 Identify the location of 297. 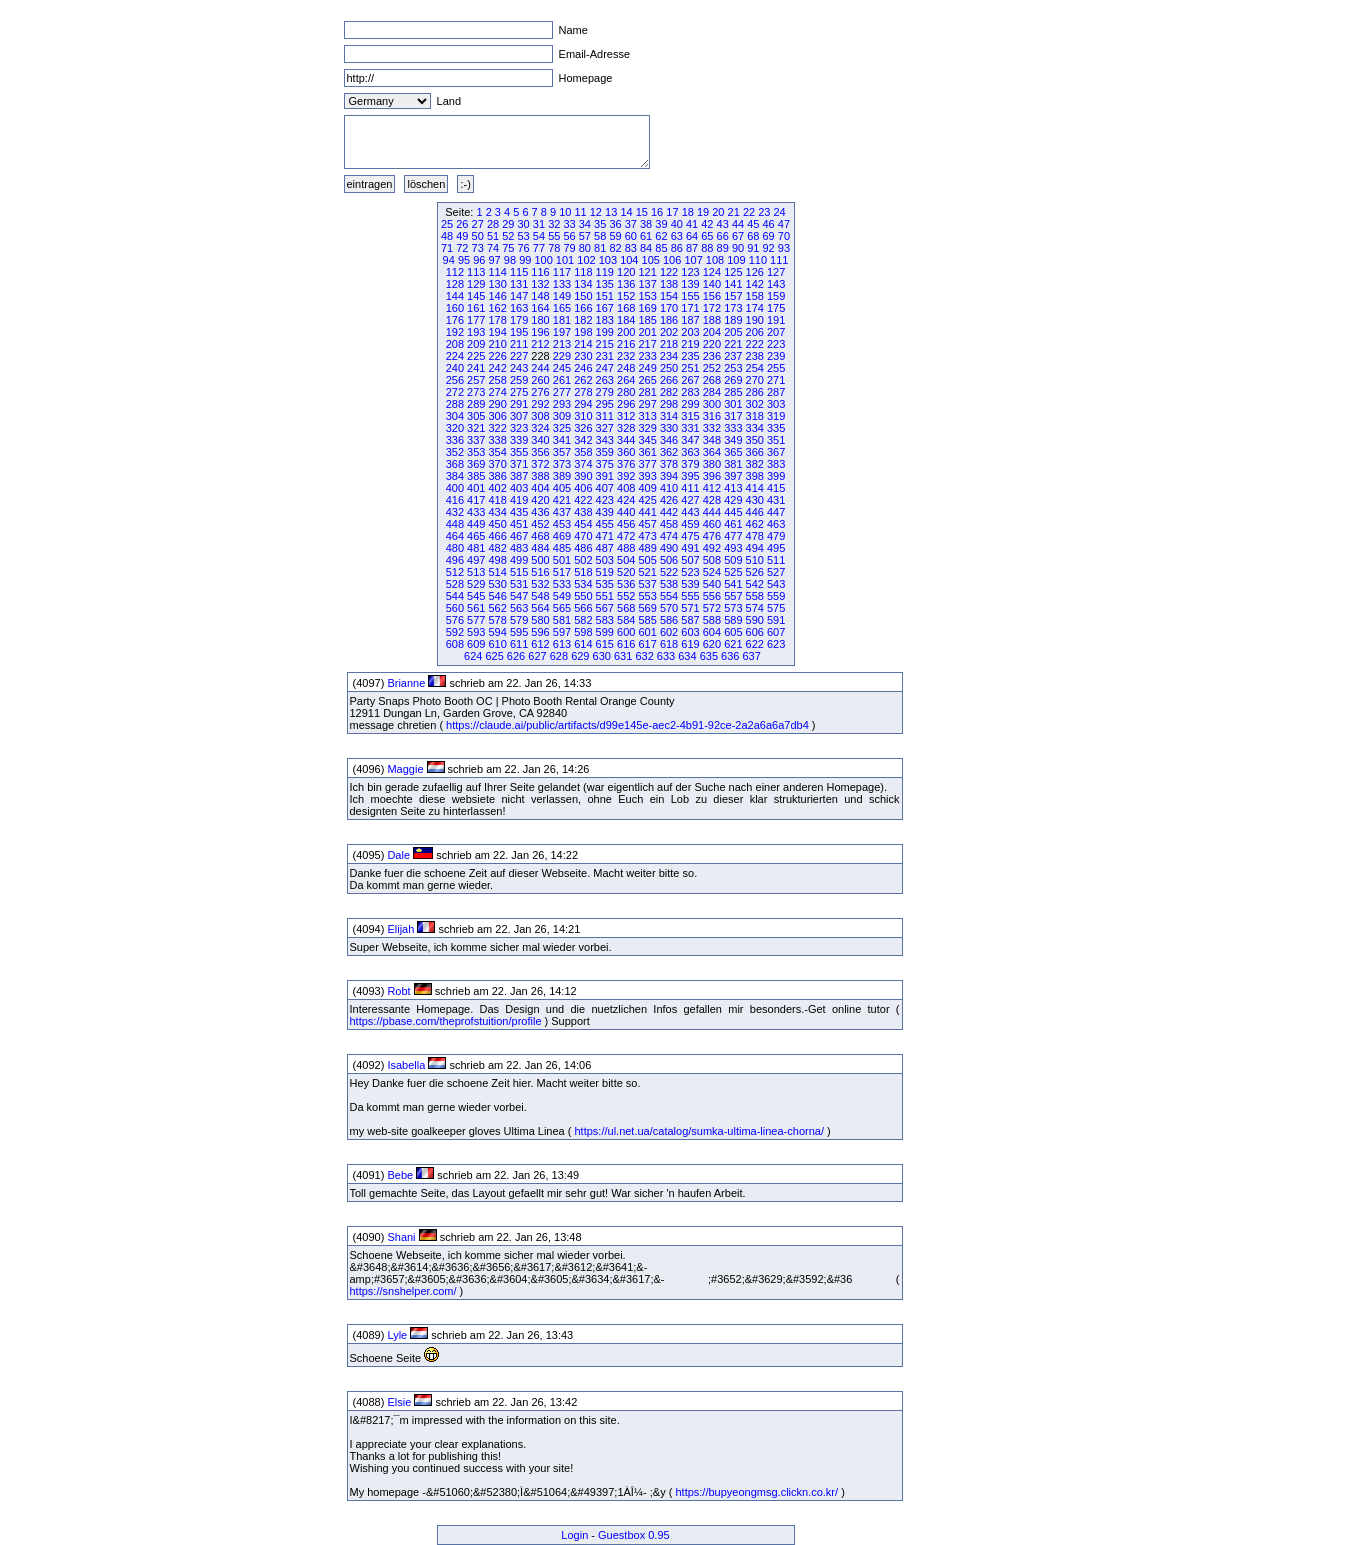
(647, 404).